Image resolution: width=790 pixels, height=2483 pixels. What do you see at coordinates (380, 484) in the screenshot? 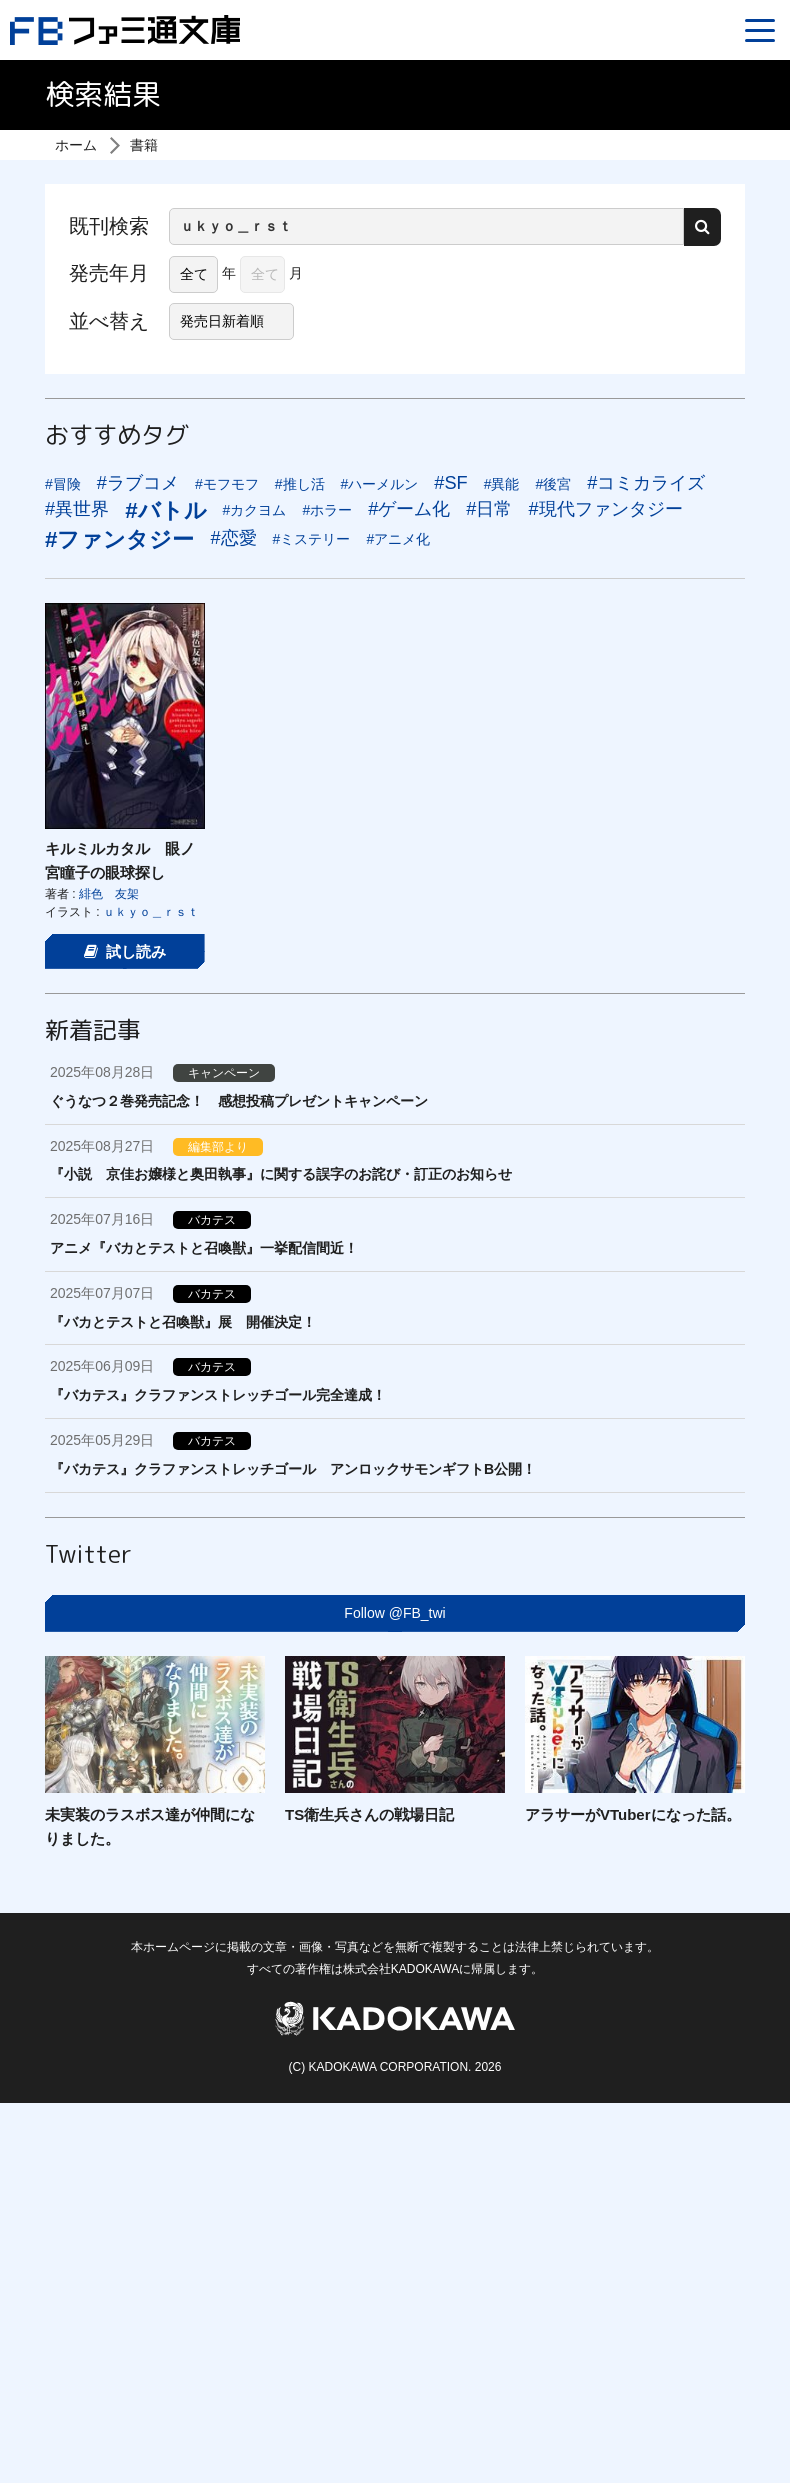
I see `#ハーメルン` at bounding box center [380, 484].